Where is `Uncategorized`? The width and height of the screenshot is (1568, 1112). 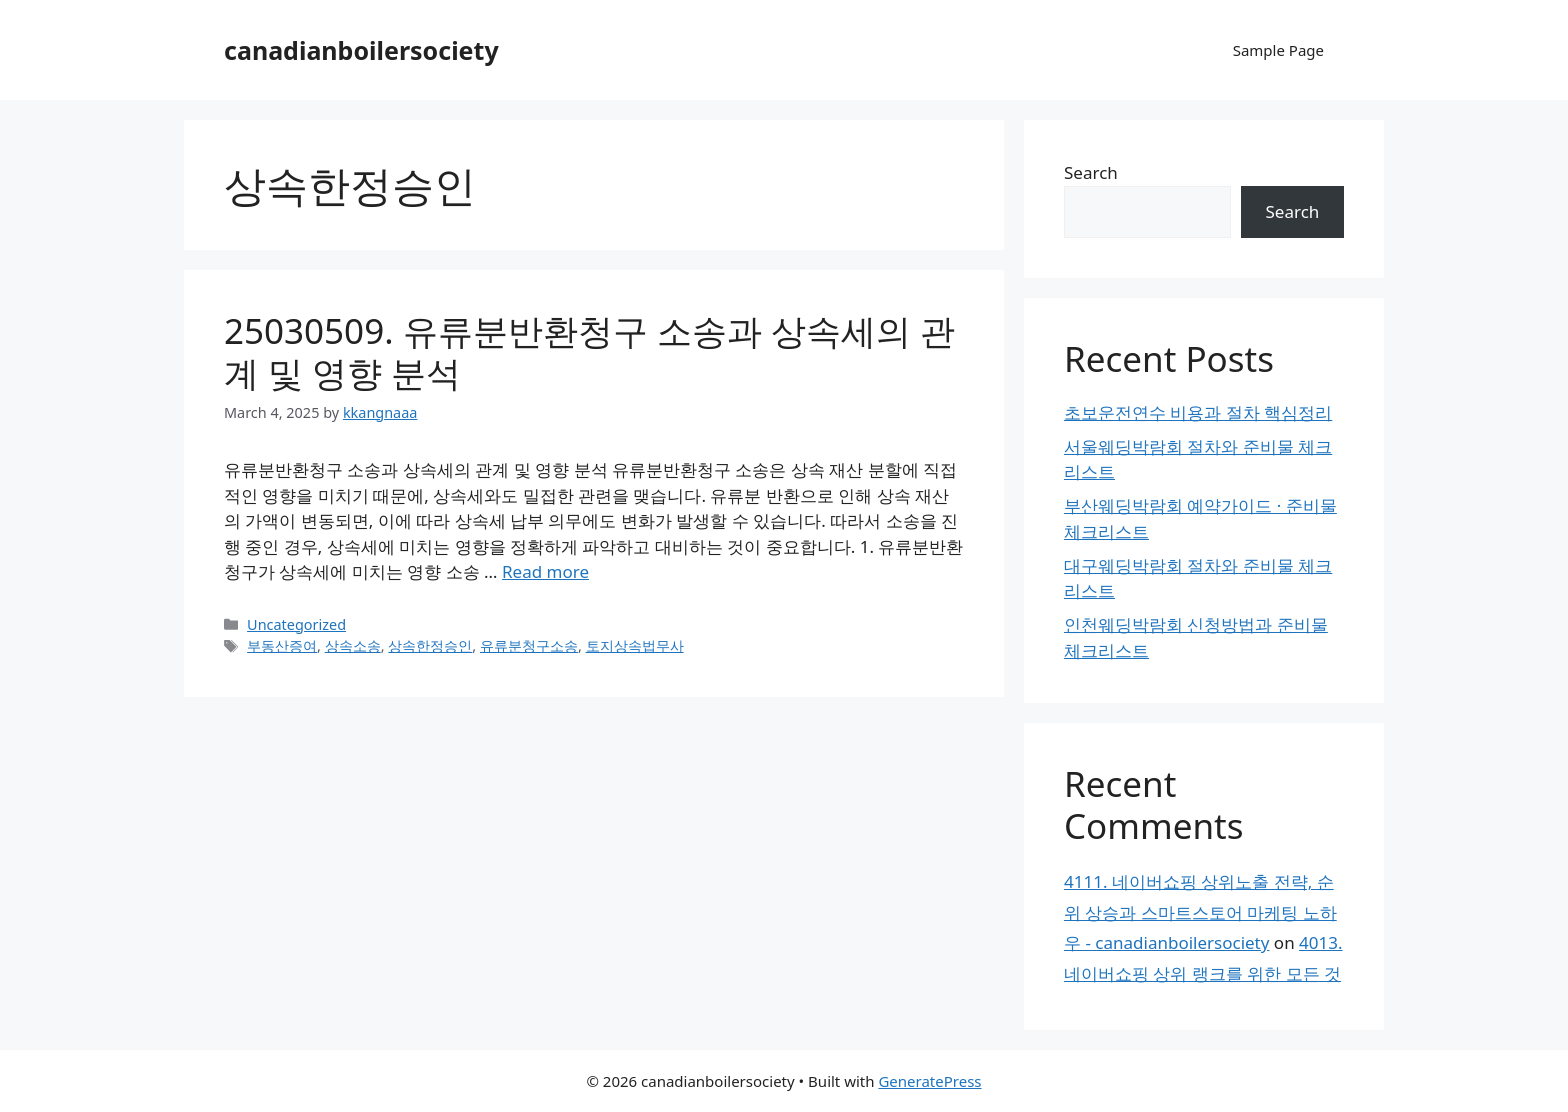 Uncategorized is located at coordinates (296, 624).